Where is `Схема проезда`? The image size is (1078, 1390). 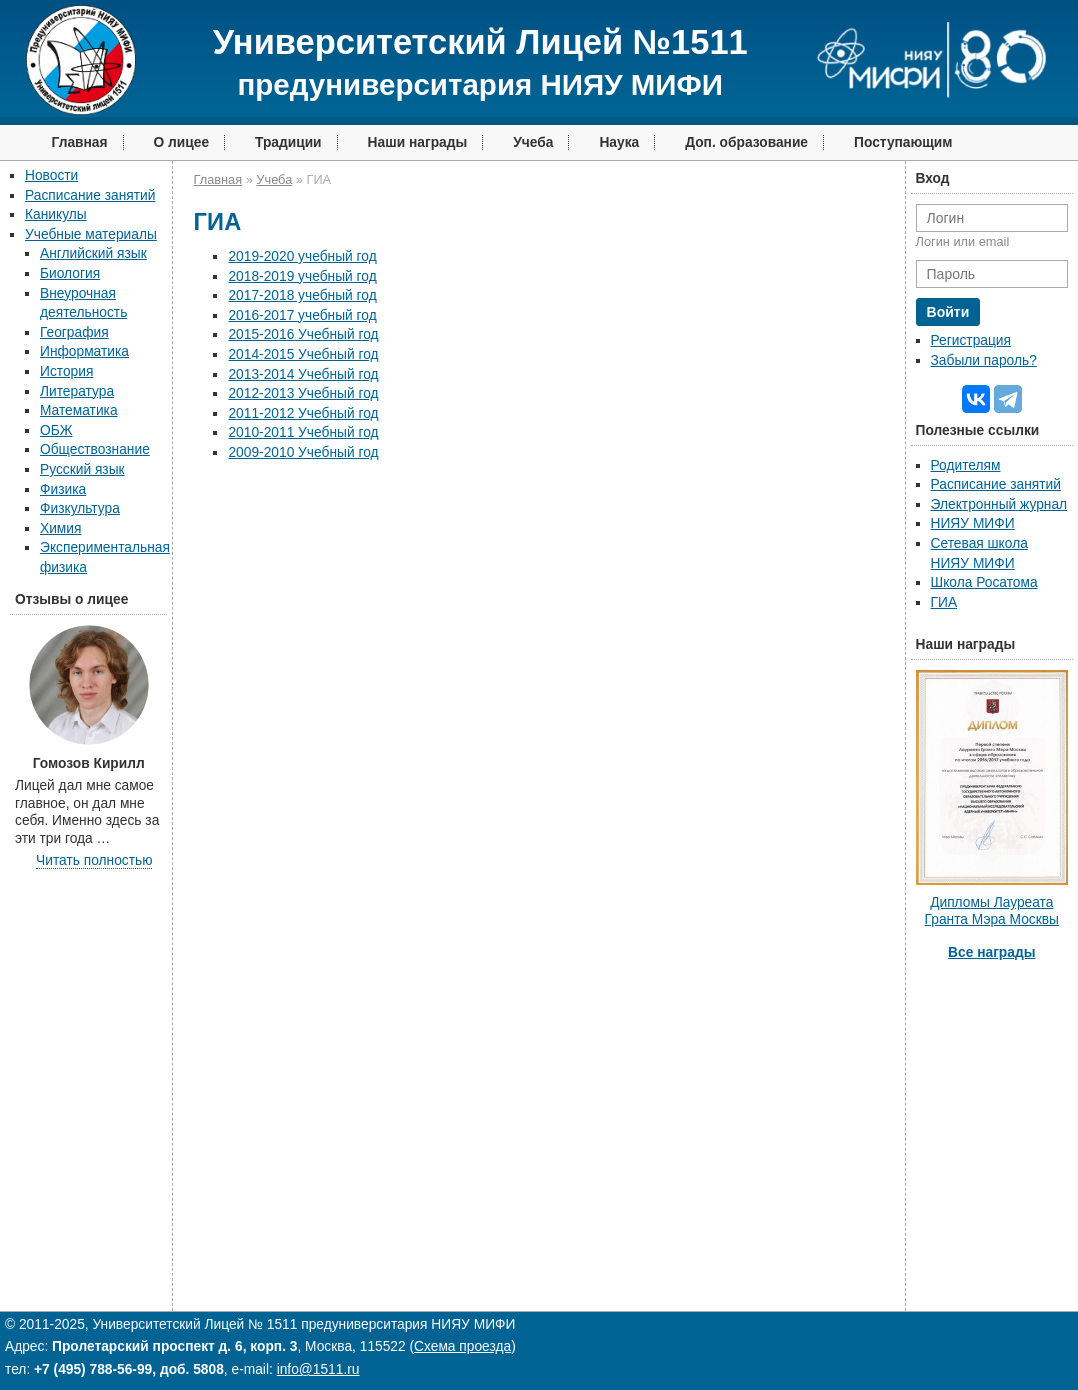 Схема проезда is located at coordinates (462, 1346).